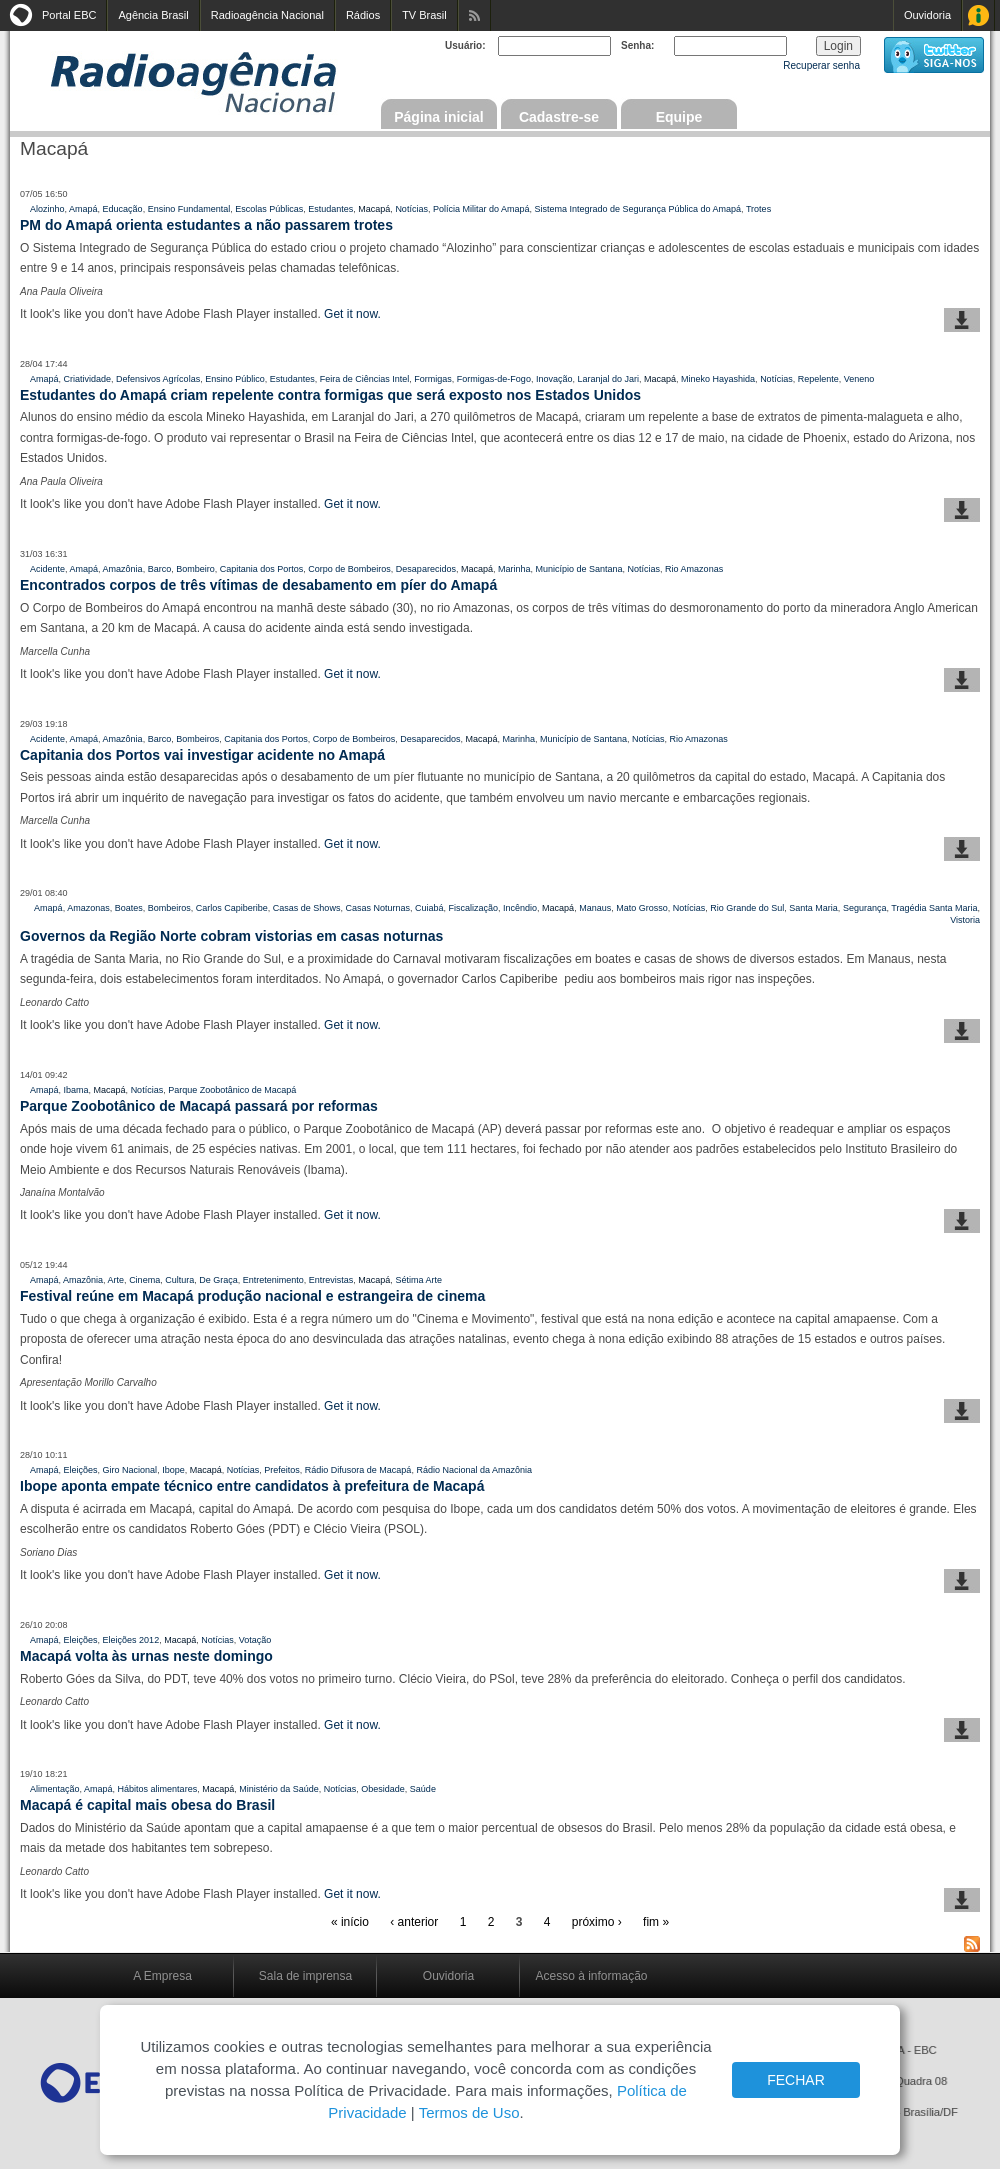  What do you see at coordinates (859, 379) in the screenshot?
I see `Veneno` at bounding box center [859, 379].